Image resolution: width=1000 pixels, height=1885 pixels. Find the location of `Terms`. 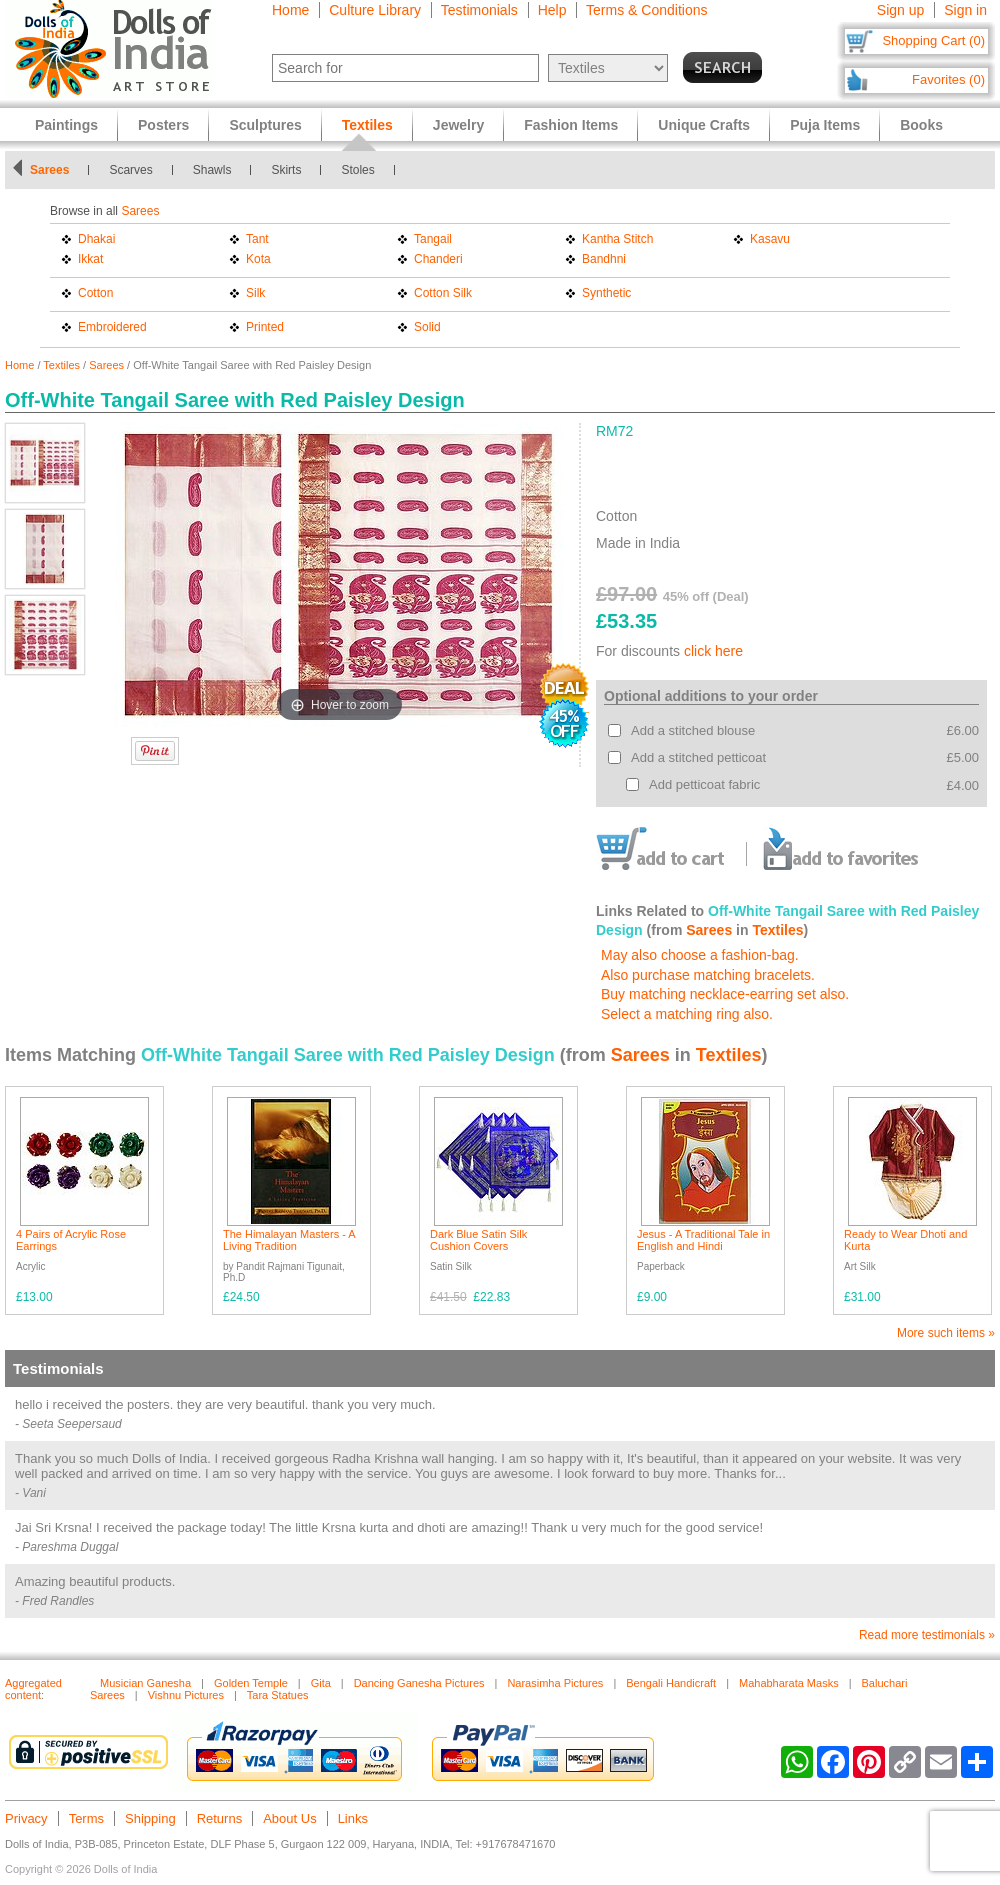

Terms is located at coordinates (86, 1818).